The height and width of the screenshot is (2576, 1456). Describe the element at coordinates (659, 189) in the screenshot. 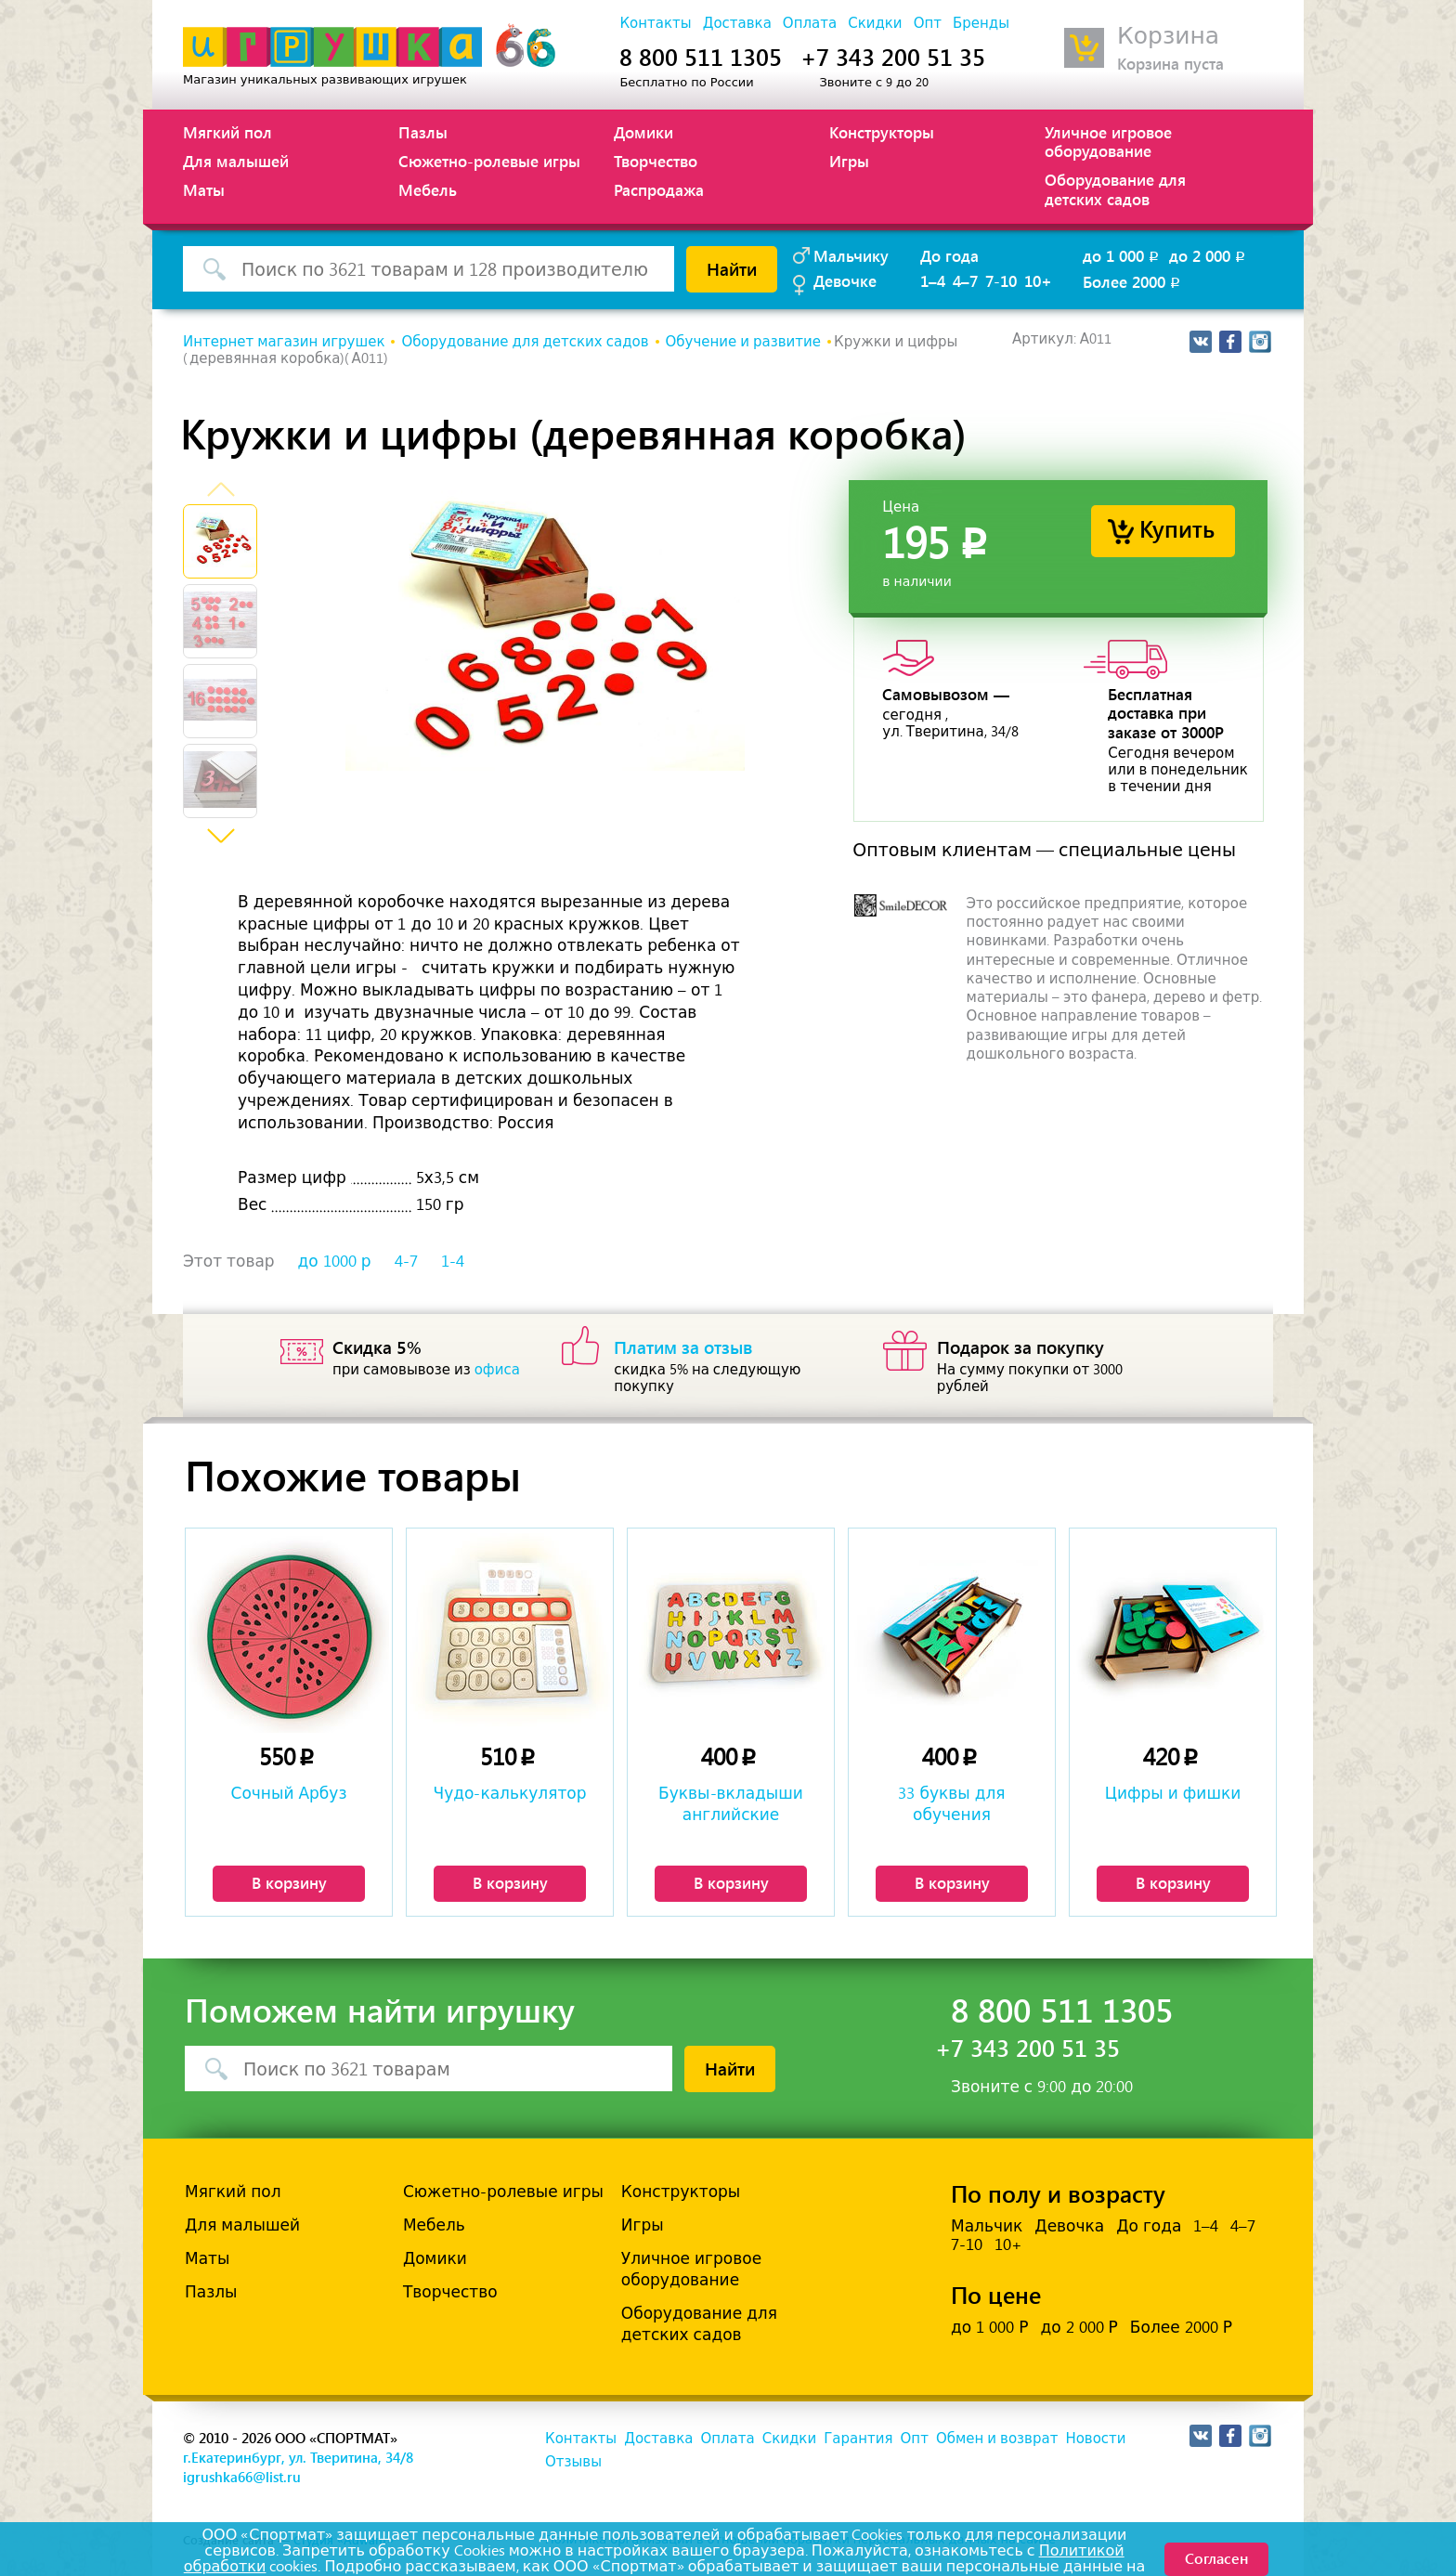

I see `Распродажа` at that location.